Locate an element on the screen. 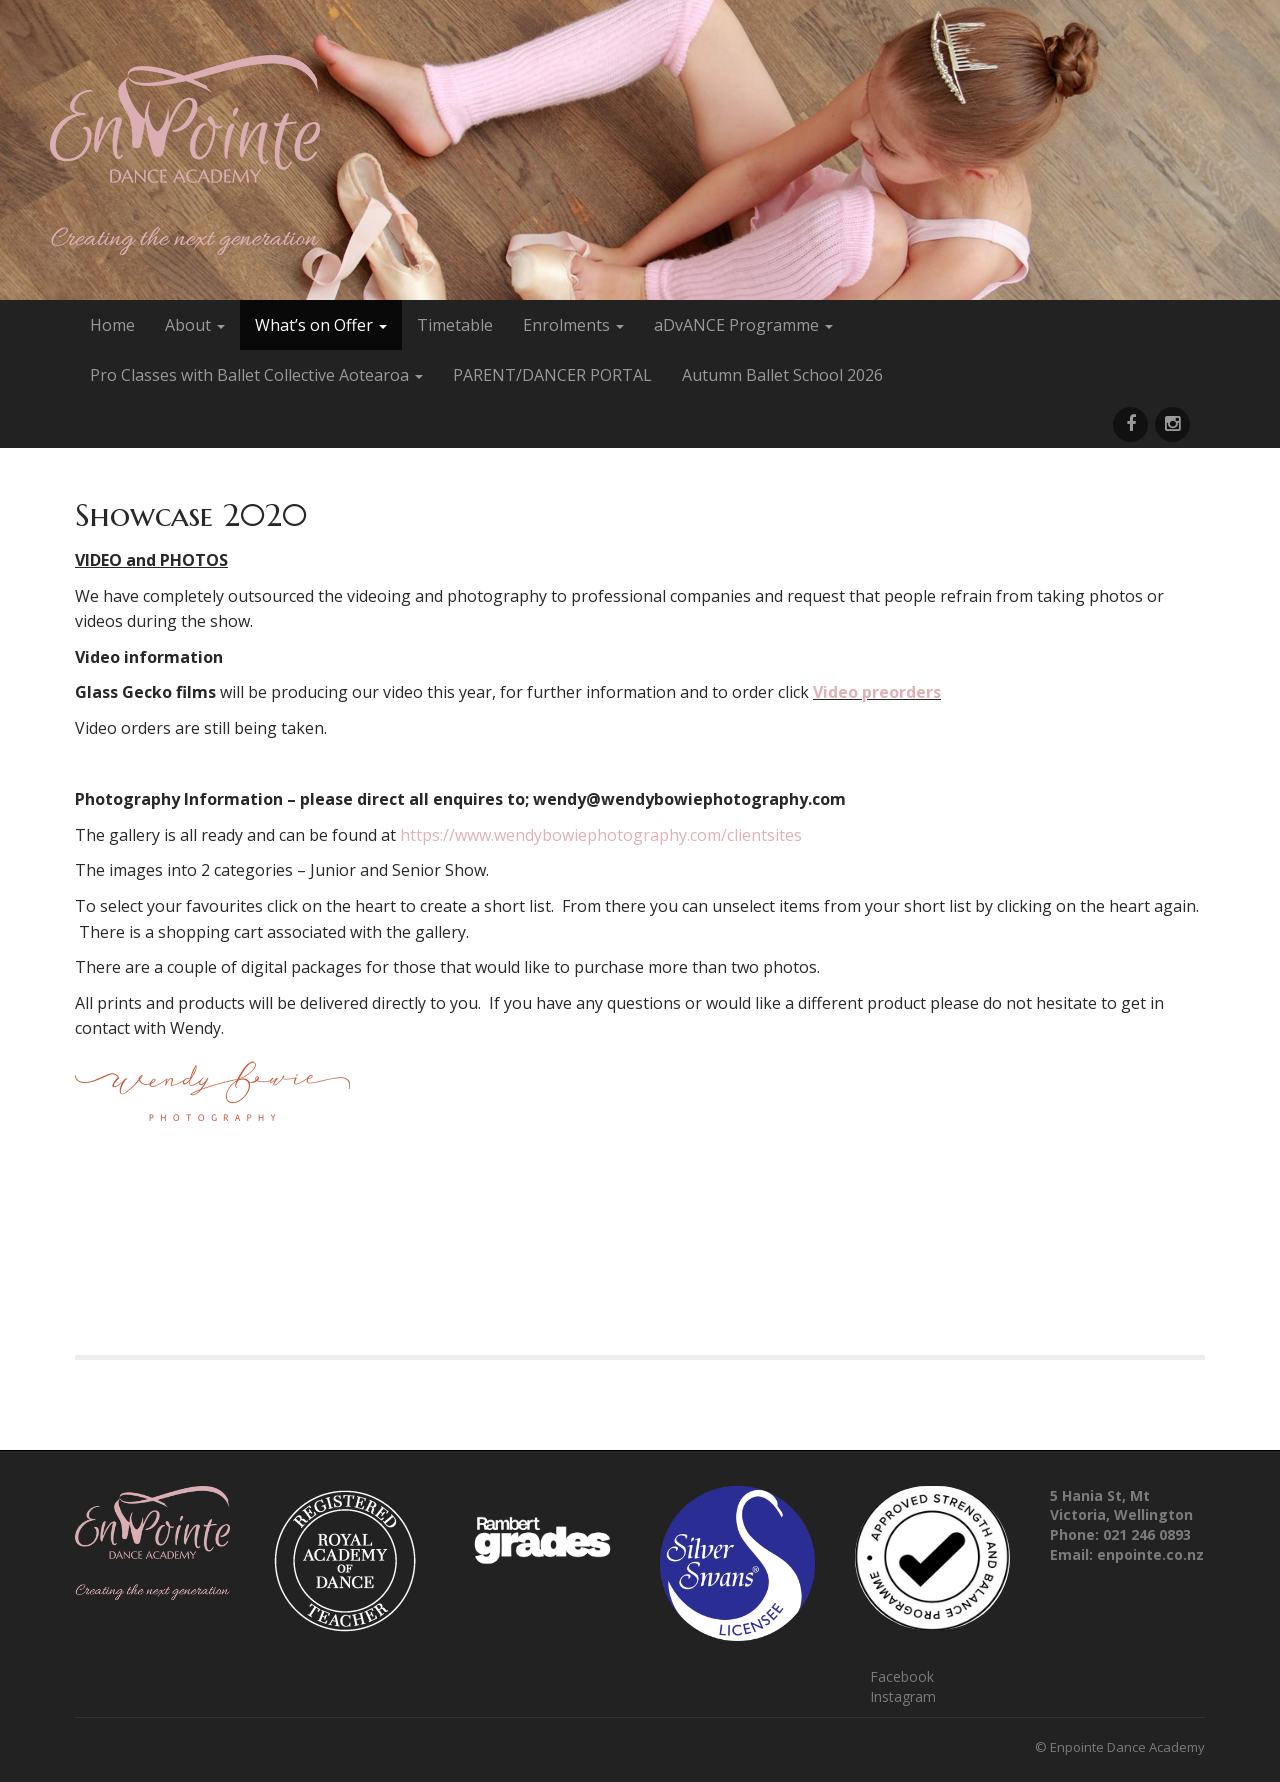 This screenshot has height=1782, width=1280. Autumn Ballet School 2026 is located at coordinates (782, 375).